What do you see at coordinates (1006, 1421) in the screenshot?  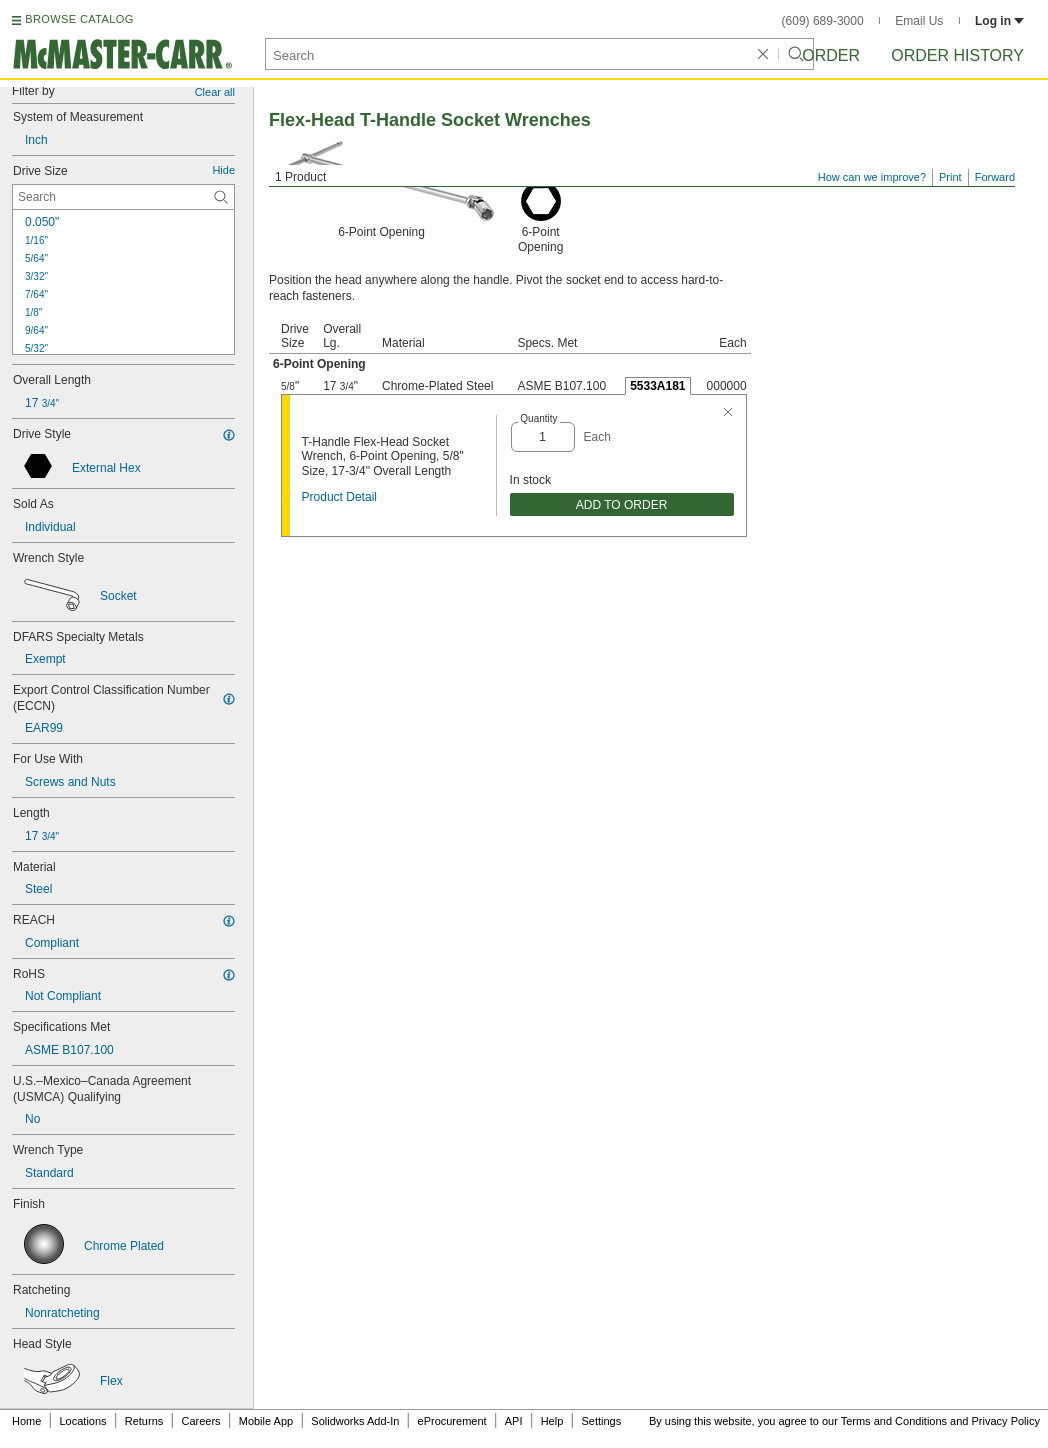 I see `Privacy Policy` at bounding box center [1006, 1421].